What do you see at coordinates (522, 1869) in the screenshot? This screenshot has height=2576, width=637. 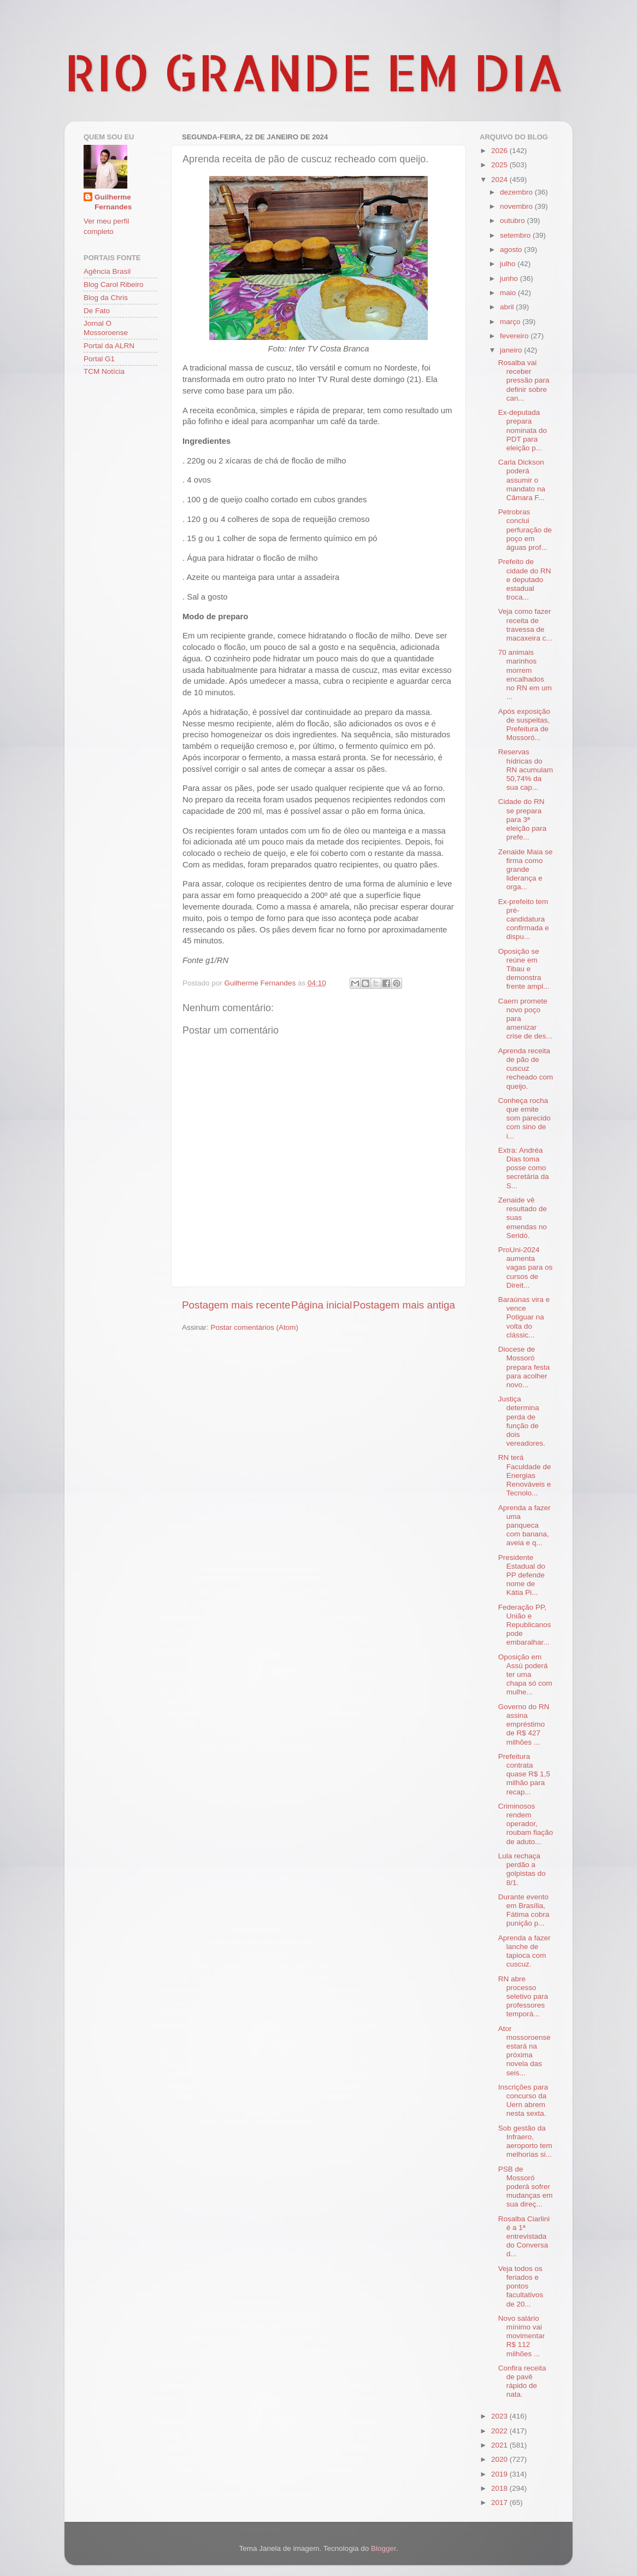 I see `Lula rechaça perdão a golpistas do 8/1.` at bounding box center [522, 1869].